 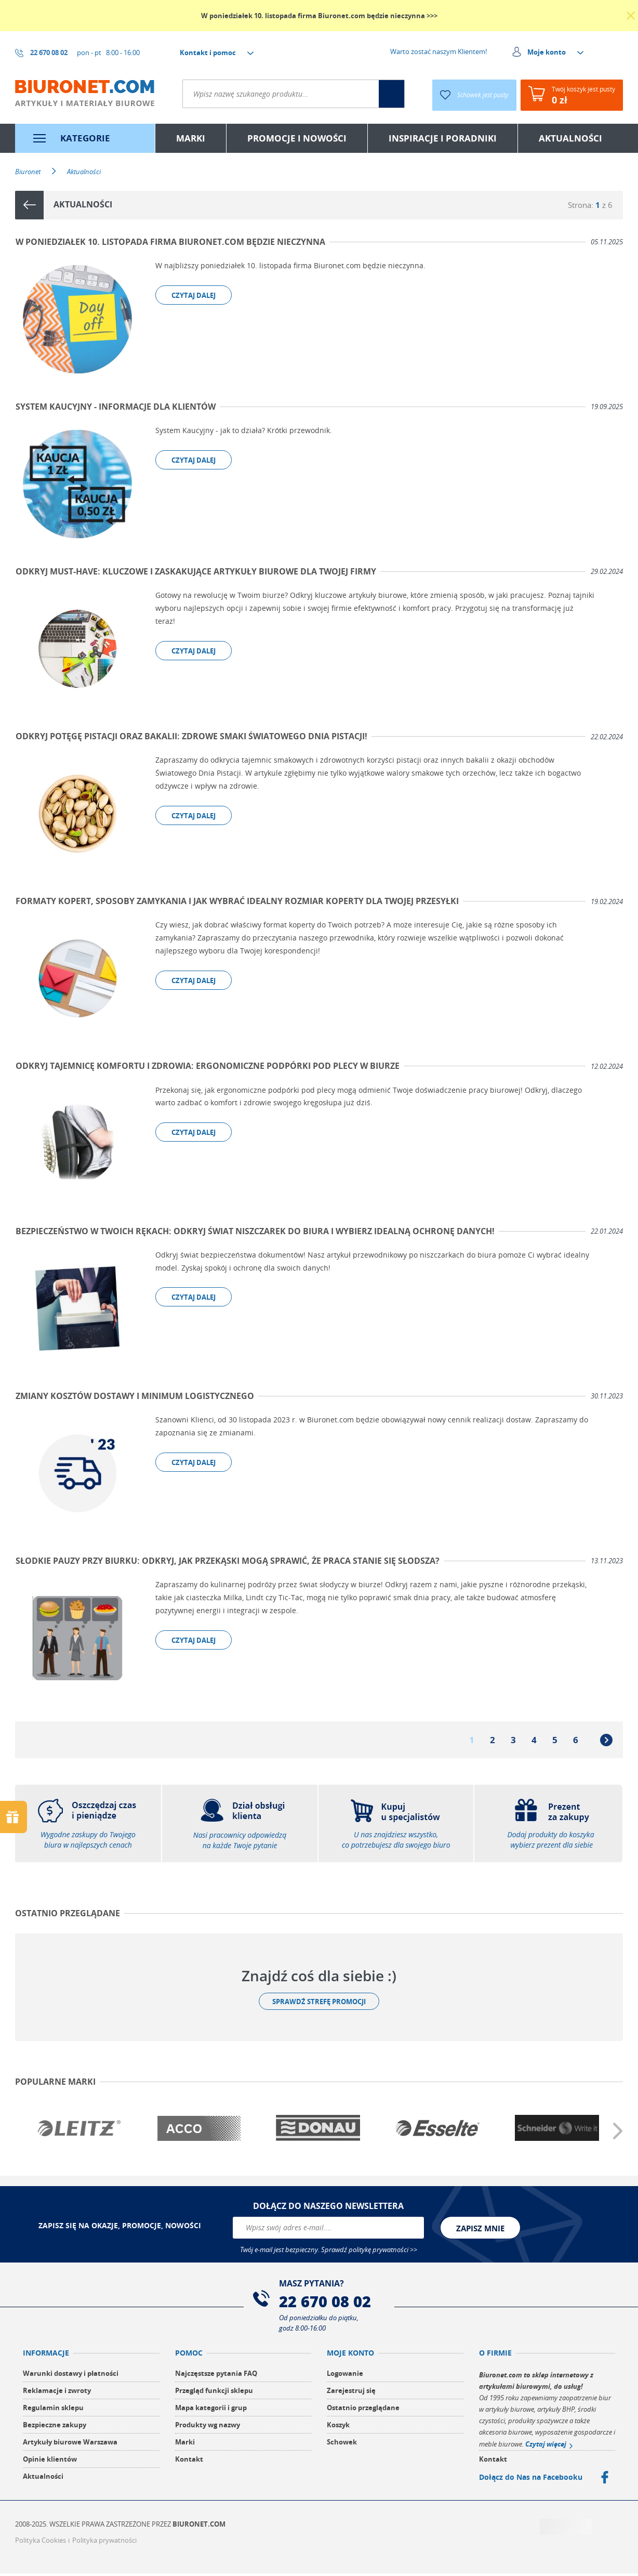 What do you see at coordinates (195, 572) in the screenshot?
I see `Odkryj Must-Have: Kluczowe i zaskakujące artykuły biurowe dla Twojej firmy` at bounding box center [195, 572].